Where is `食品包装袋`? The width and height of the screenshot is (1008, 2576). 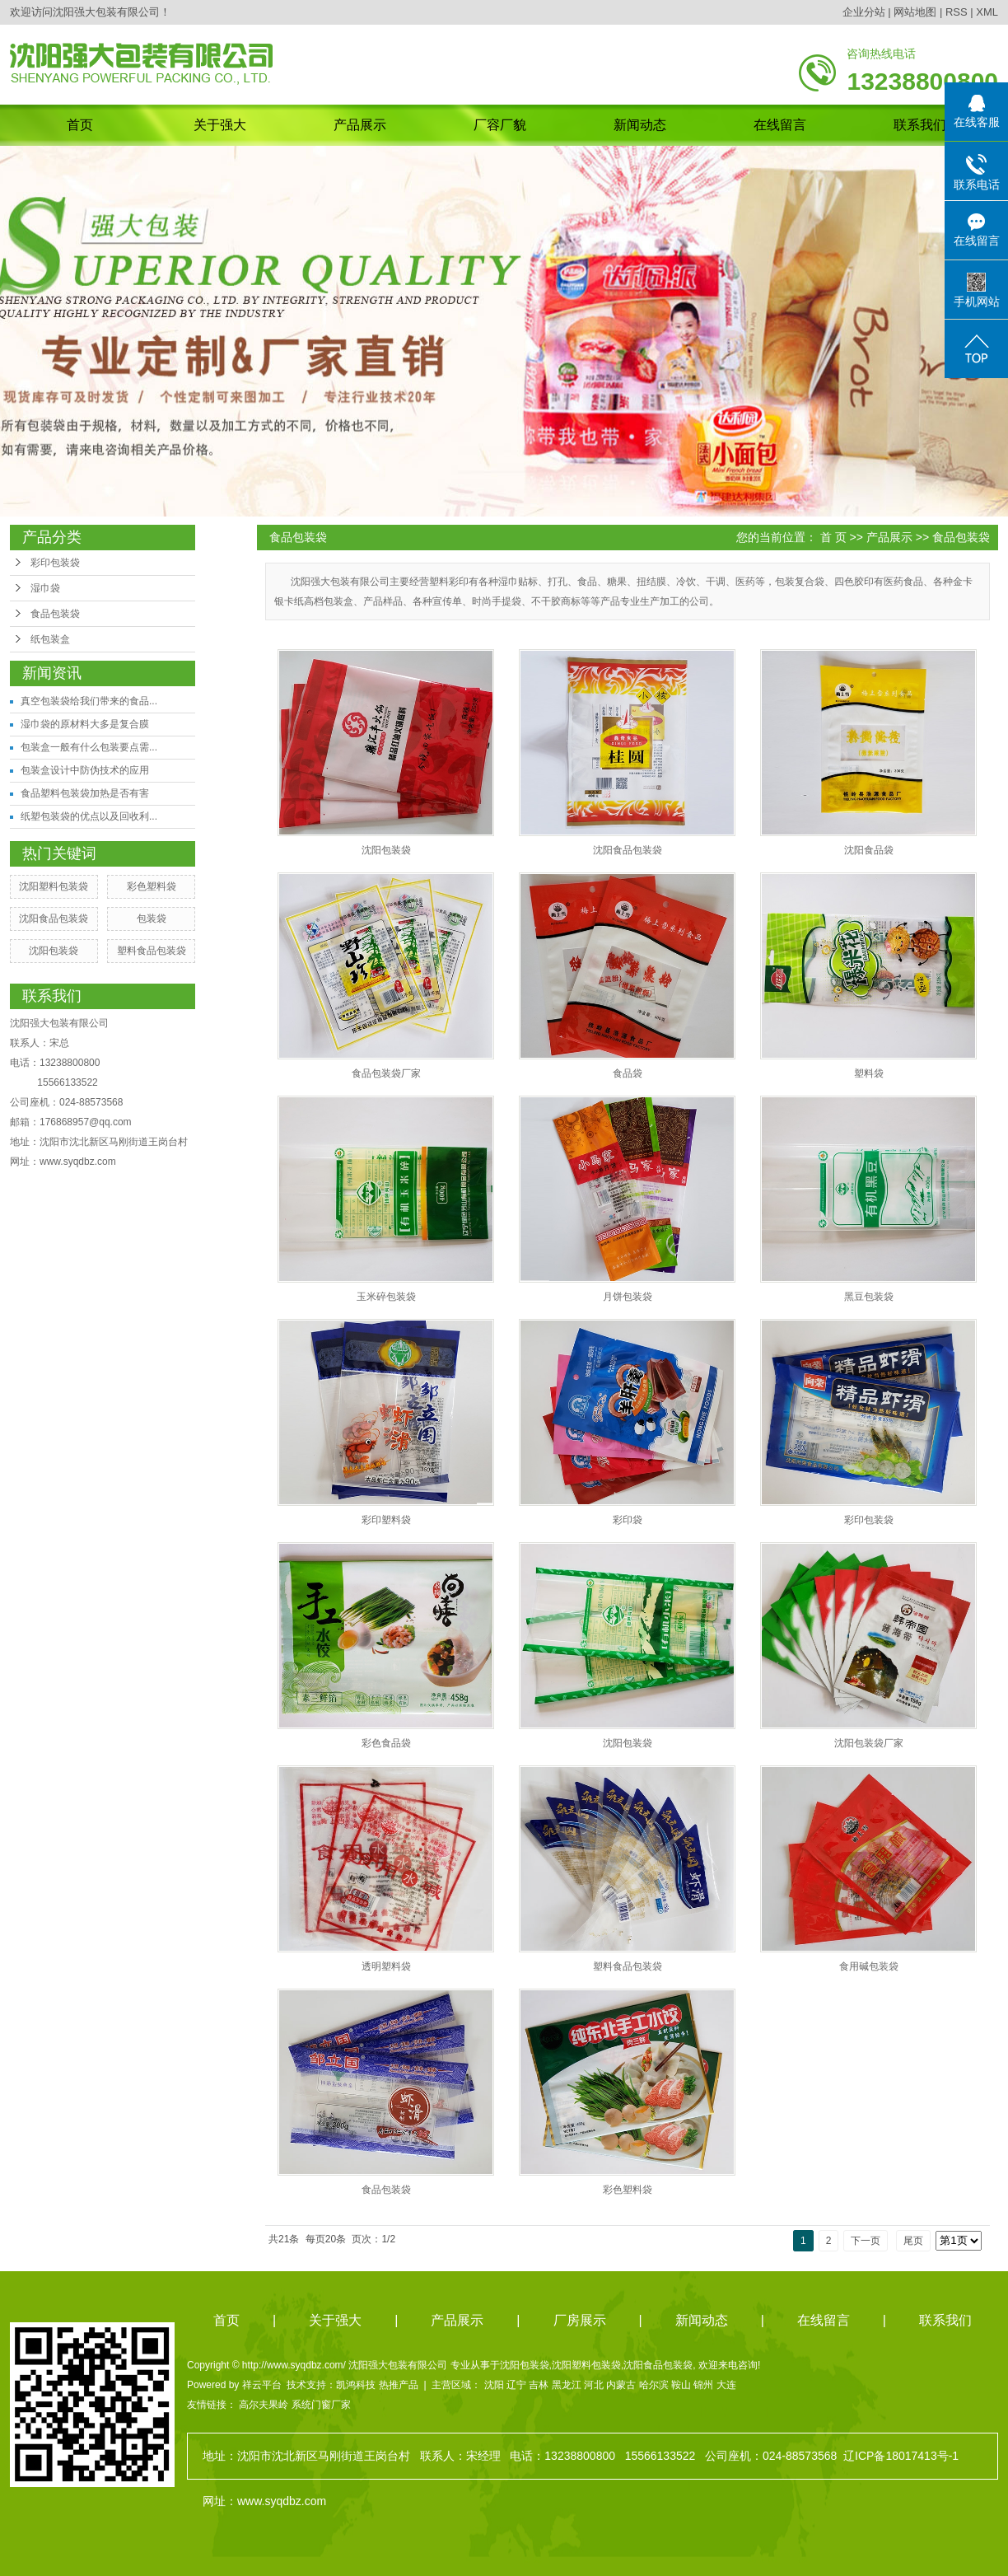 食品包装袋 is located at coordinates (55, 613).